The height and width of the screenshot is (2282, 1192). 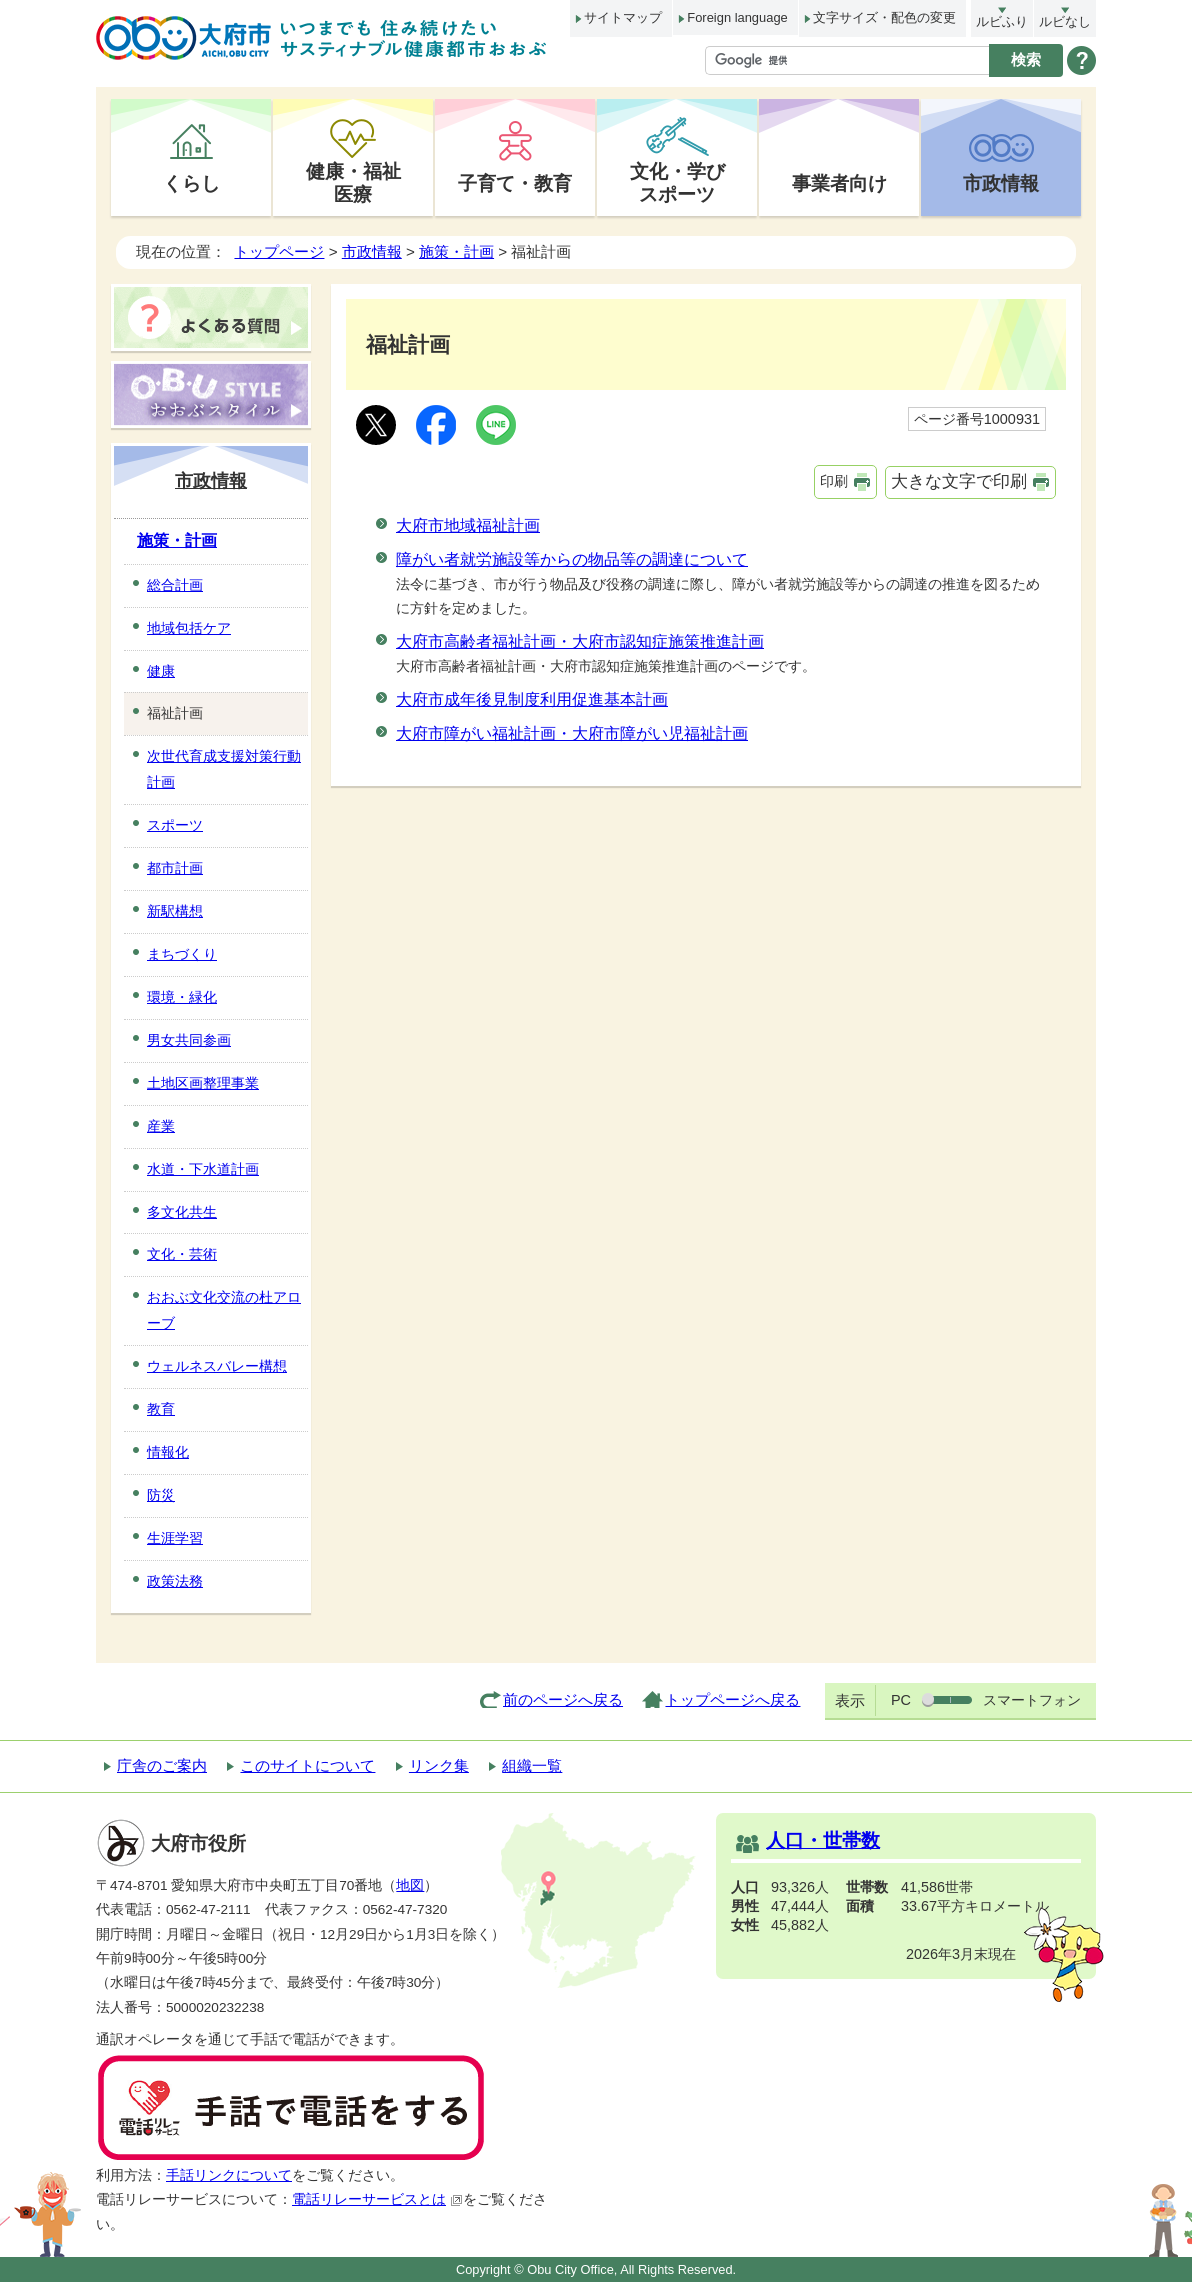 I want to click on 防災, so click(x=161, y=1495).